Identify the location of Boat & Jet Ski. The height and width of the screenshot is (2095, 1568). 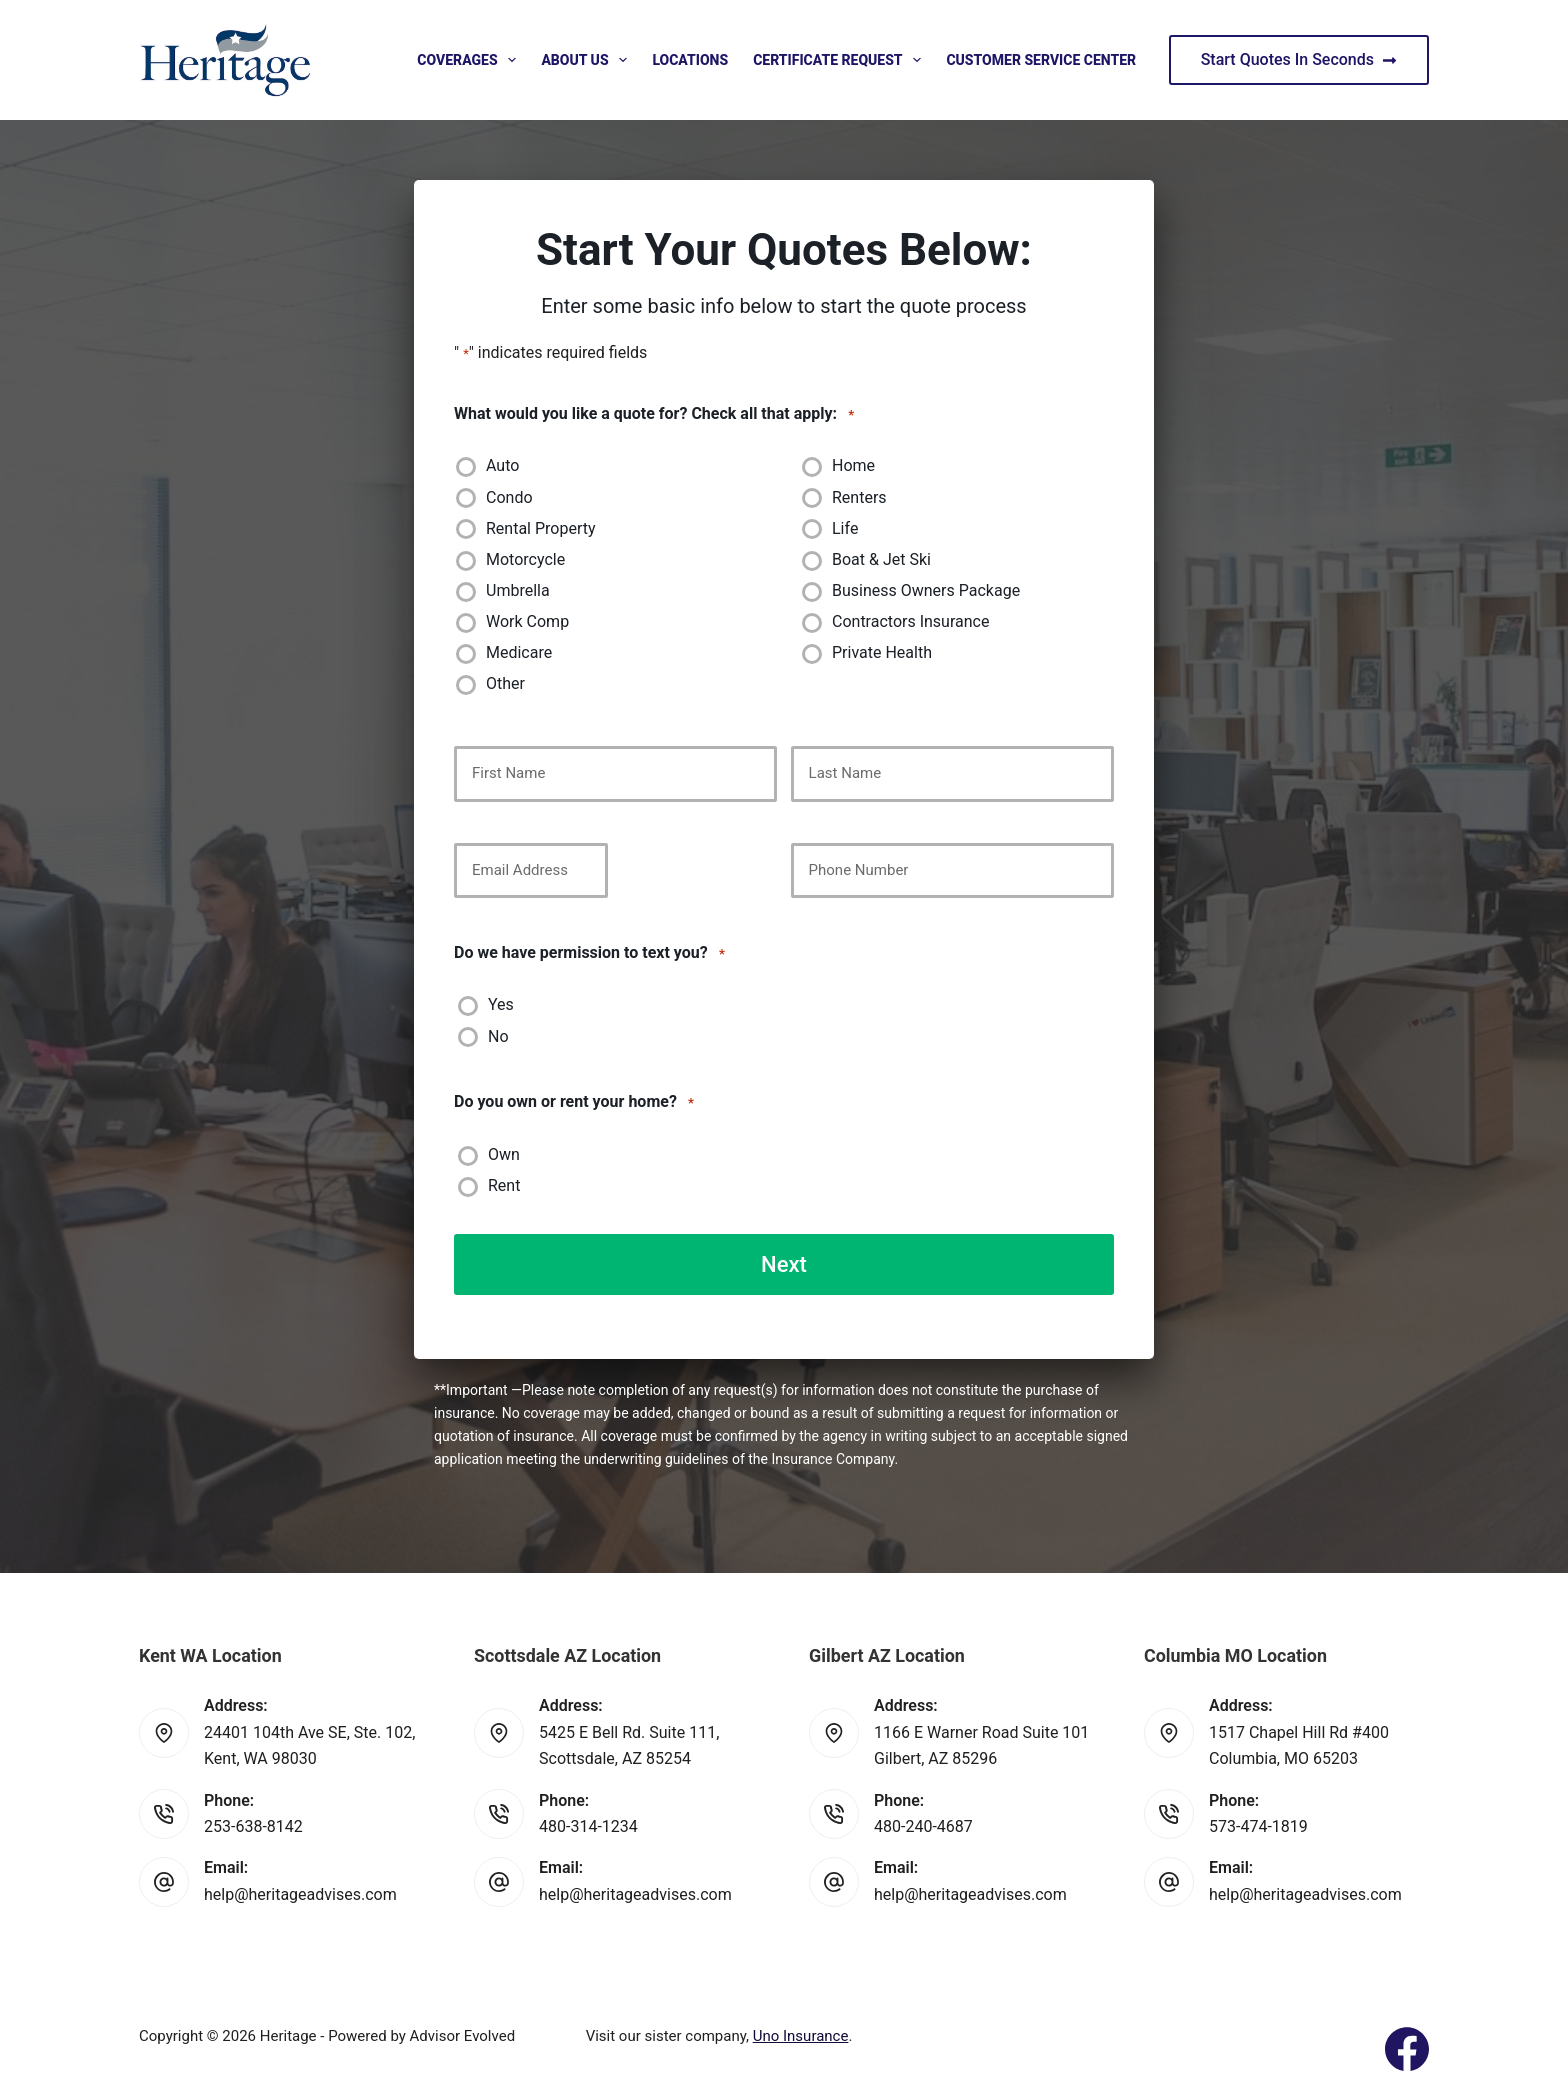
(881, 559).